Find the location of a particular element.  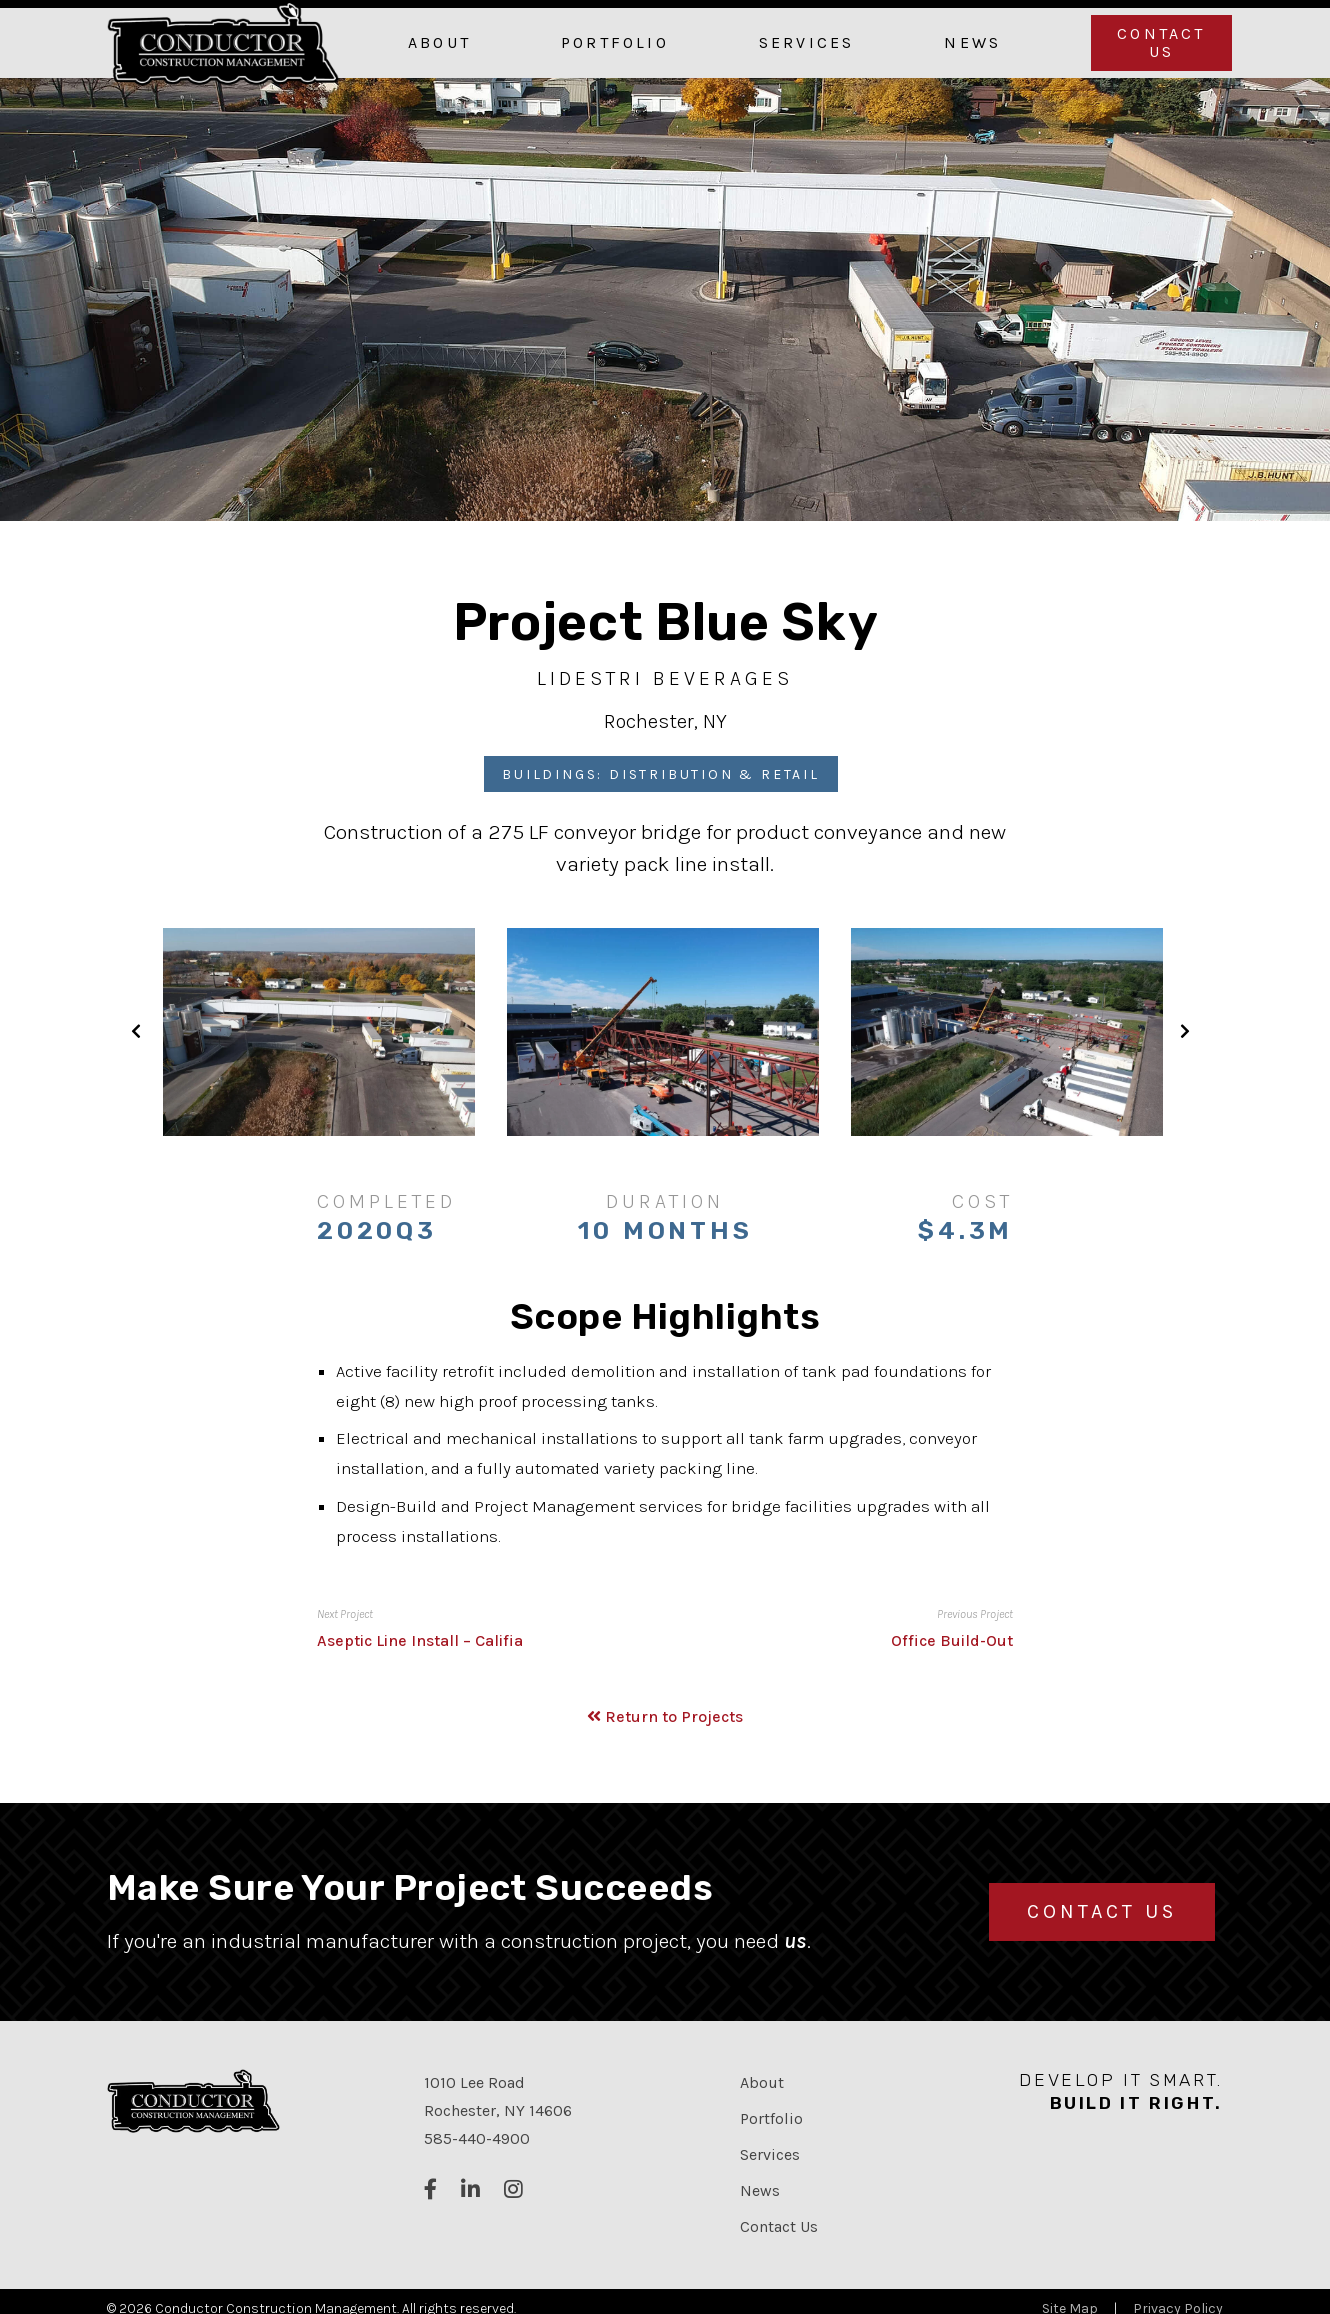

Portfolio is located at coordinates (615, 42).